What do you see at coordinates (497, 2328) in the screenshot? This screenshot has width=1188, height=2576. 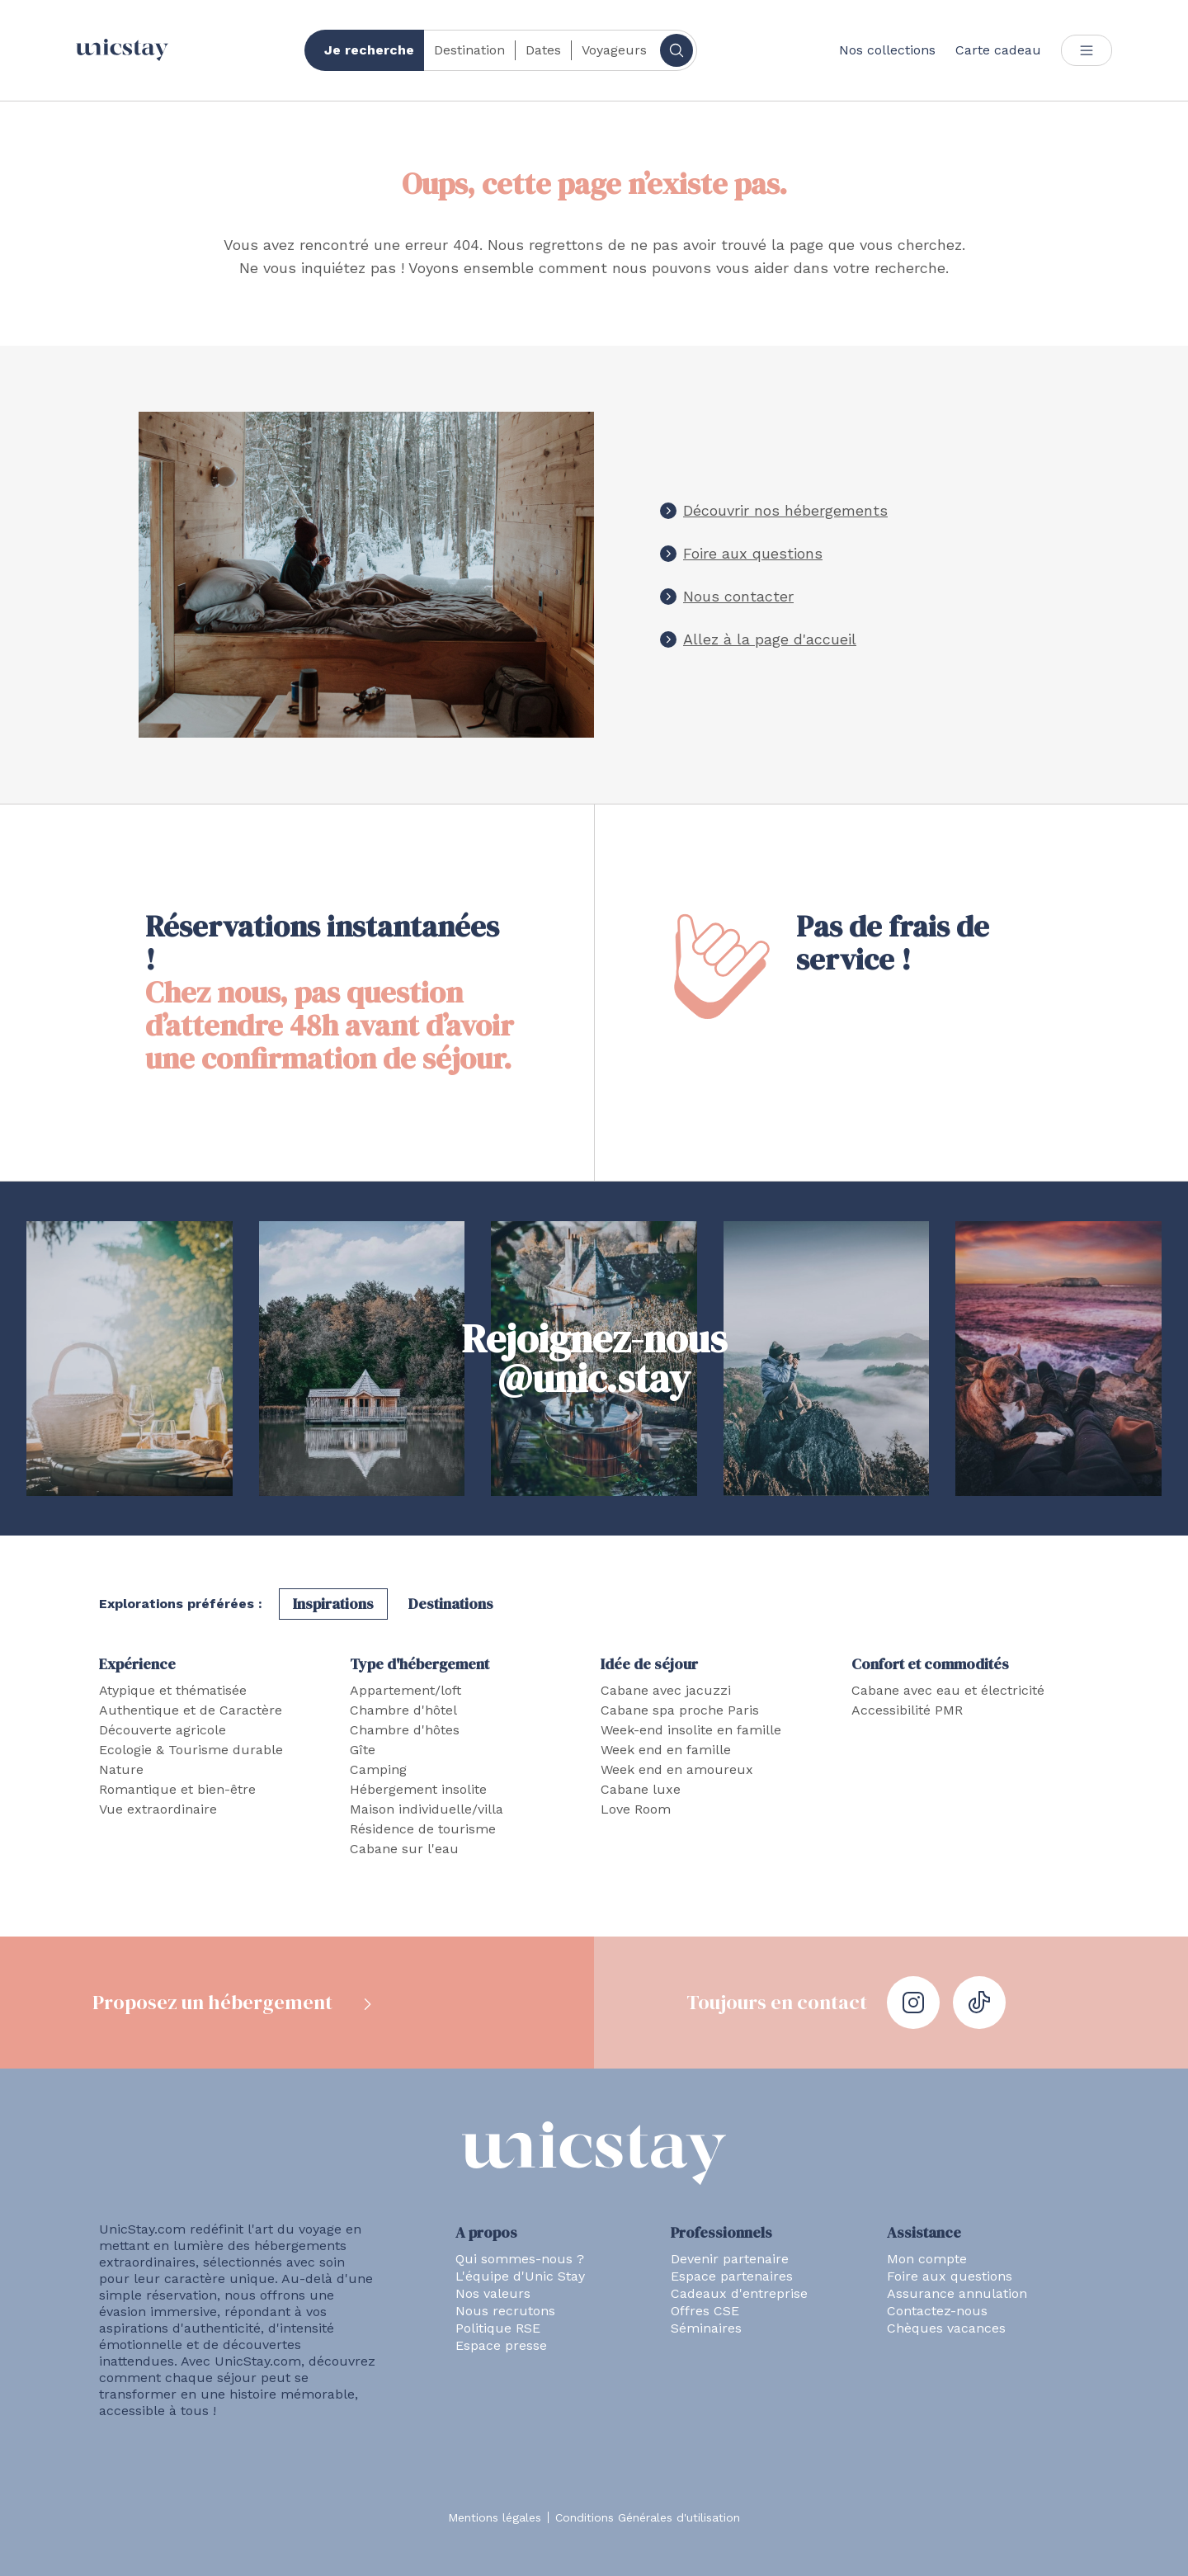 I see `Politique RSE` at bounding box center [497, 2328].